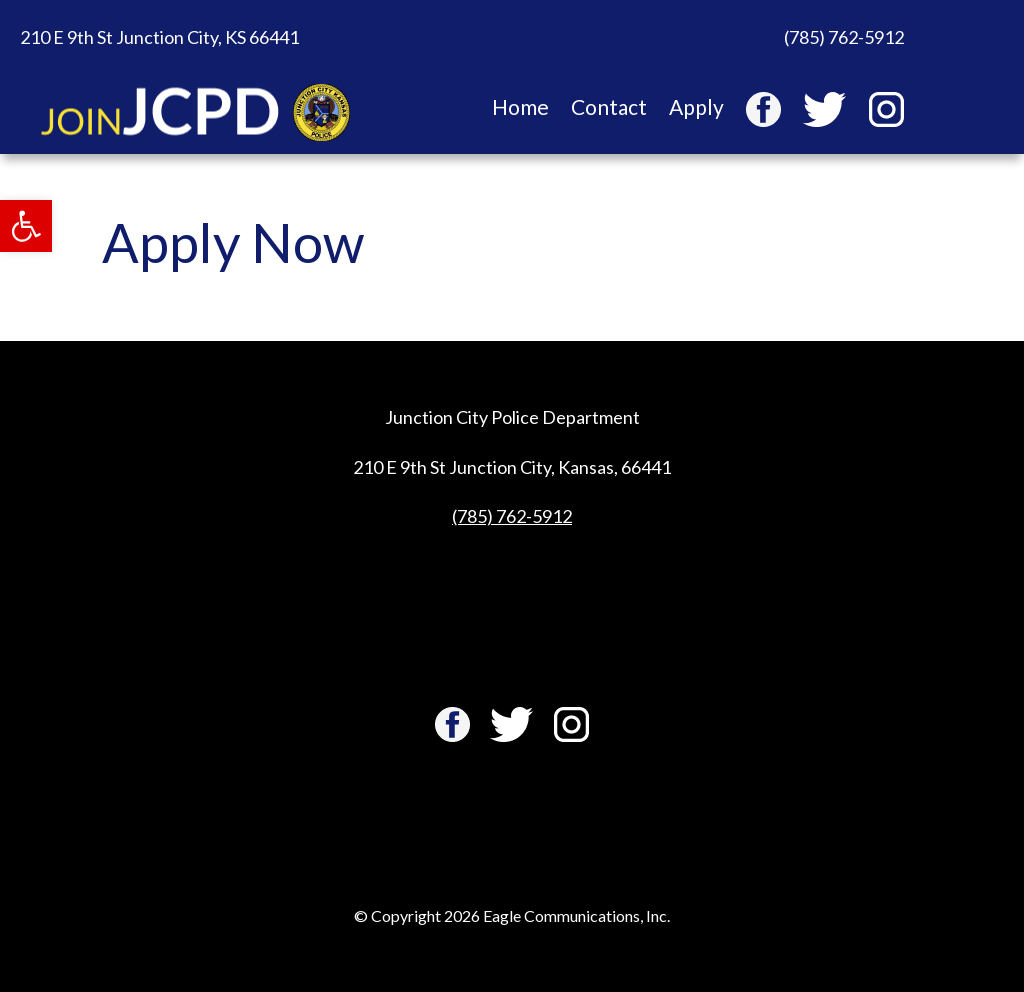  I want to click on Home, so click(520, 109).